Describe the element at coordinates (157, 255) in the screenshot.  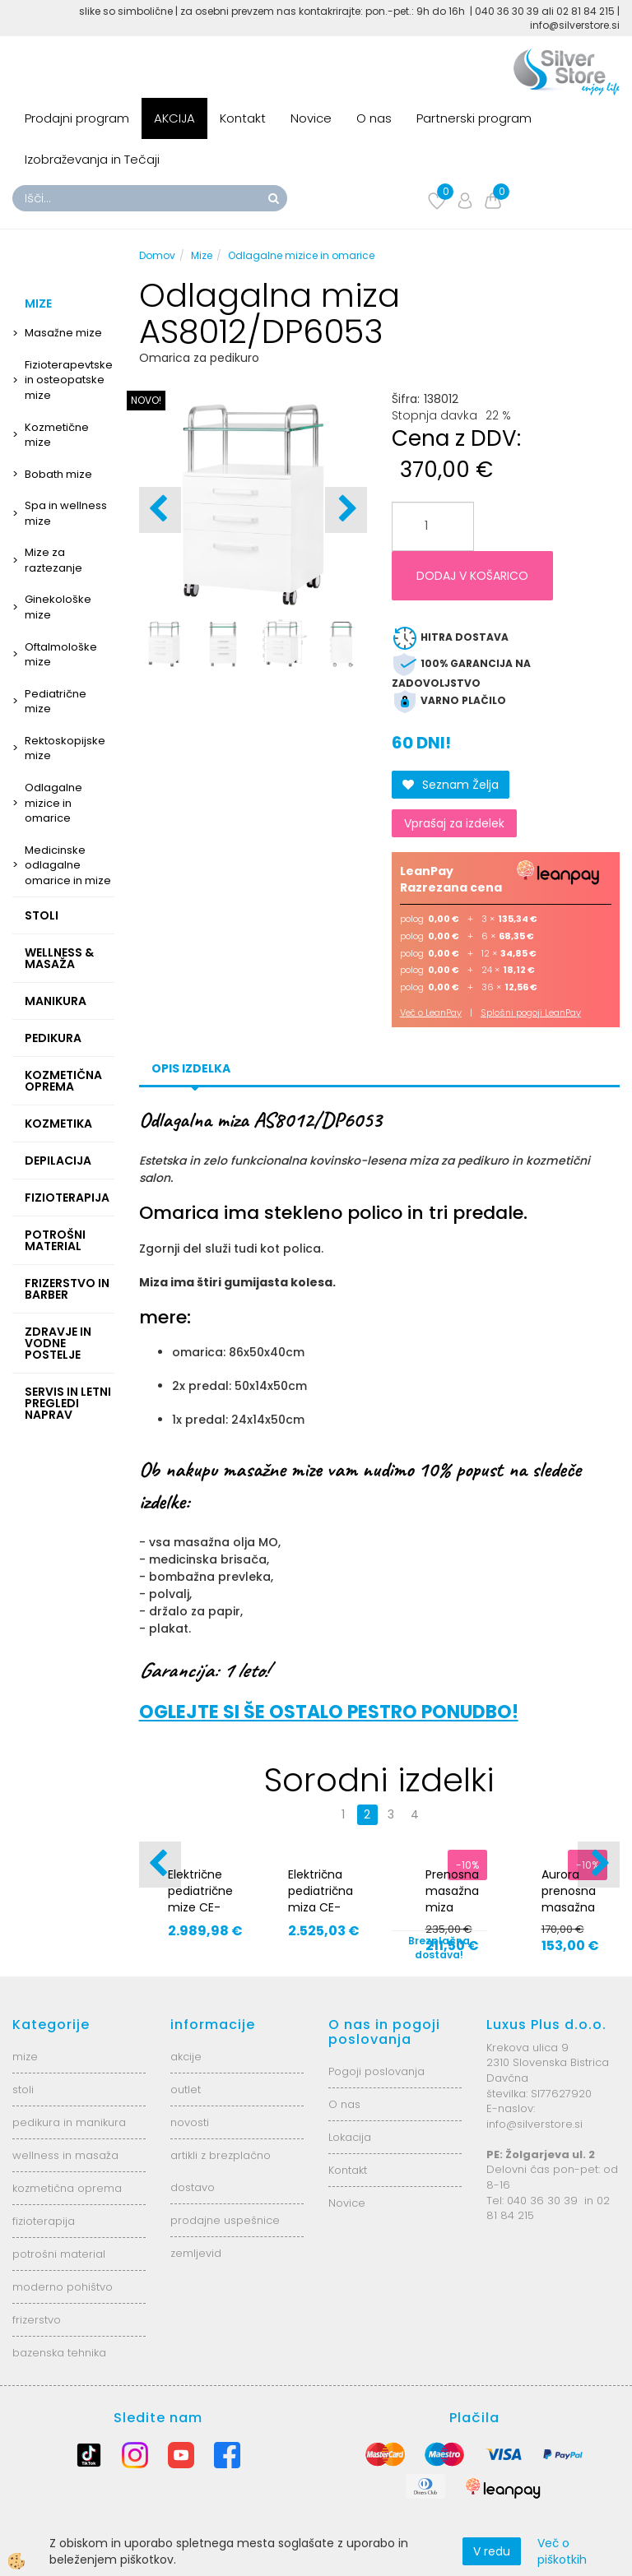
I see `Domov` at that location.